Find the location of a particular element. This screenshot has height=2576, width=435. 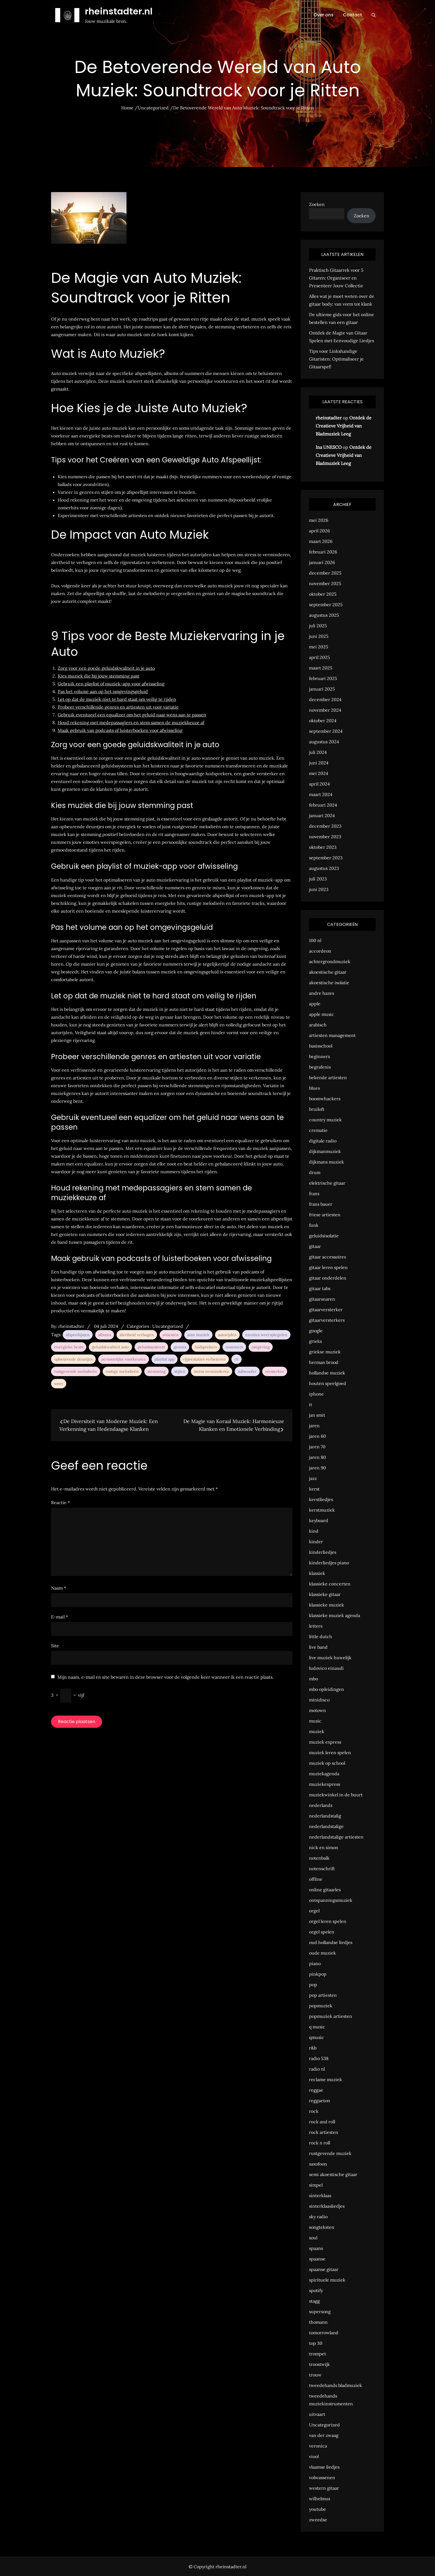

funk is located at coordinates (313, 1225).